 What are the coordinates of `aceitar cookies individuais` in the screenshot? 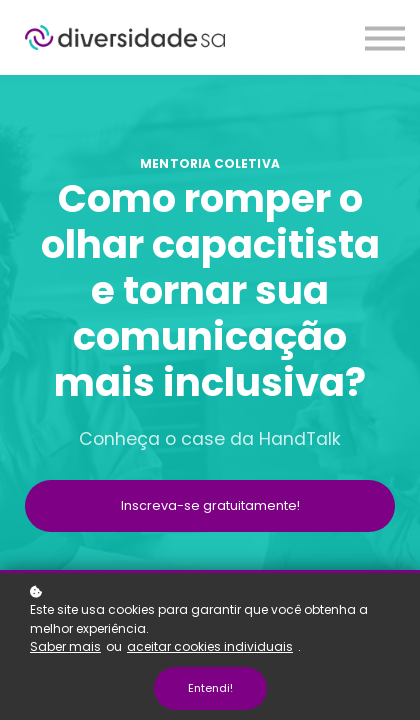 It's located at (210, 646).